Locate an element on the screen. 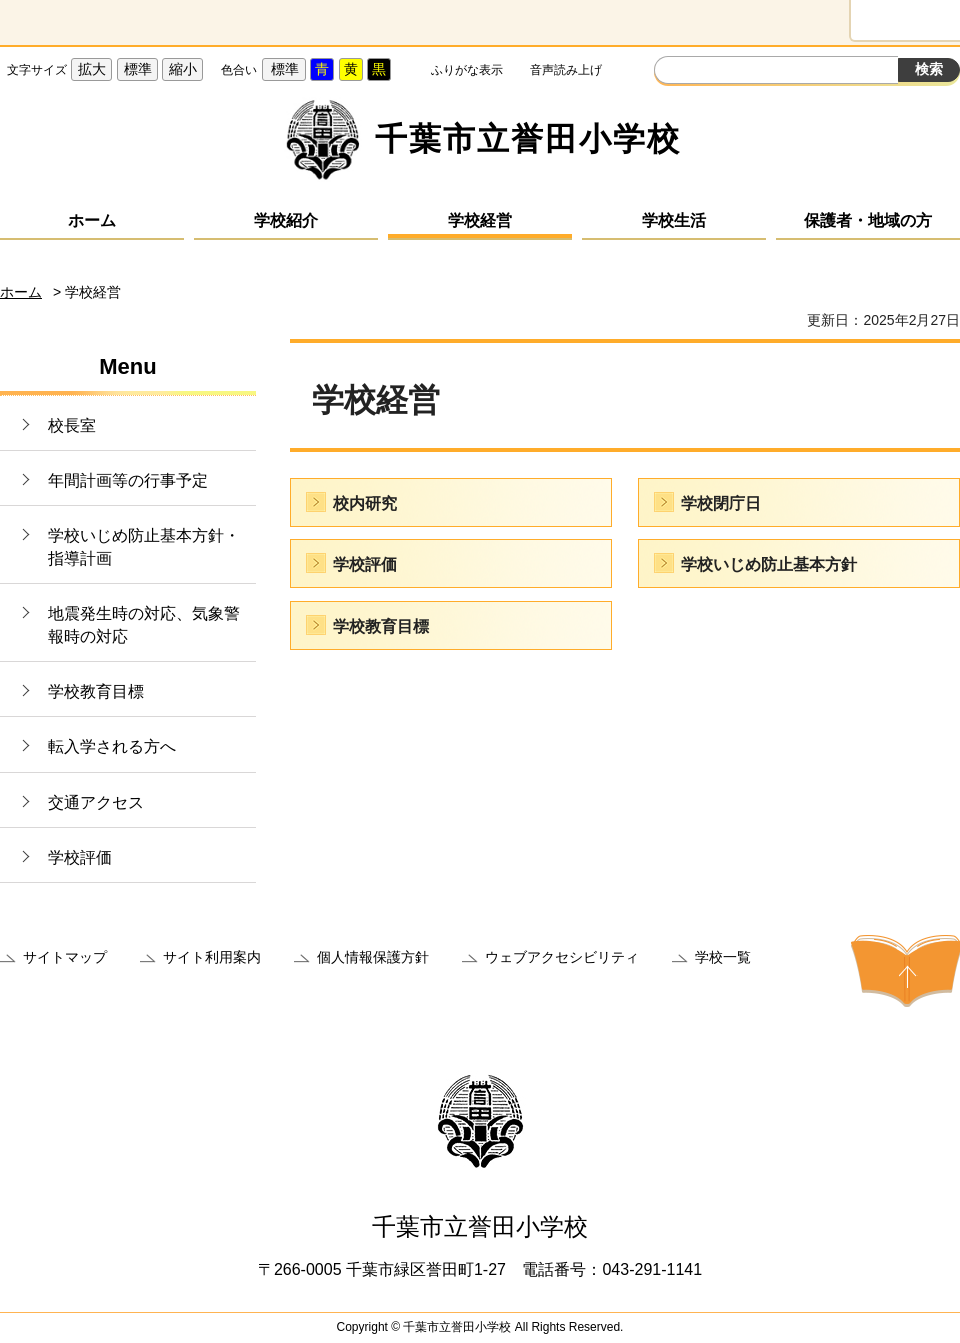 This screenshot has width=960, height=1343. 学校評価 is located at coordinates (80, 857).